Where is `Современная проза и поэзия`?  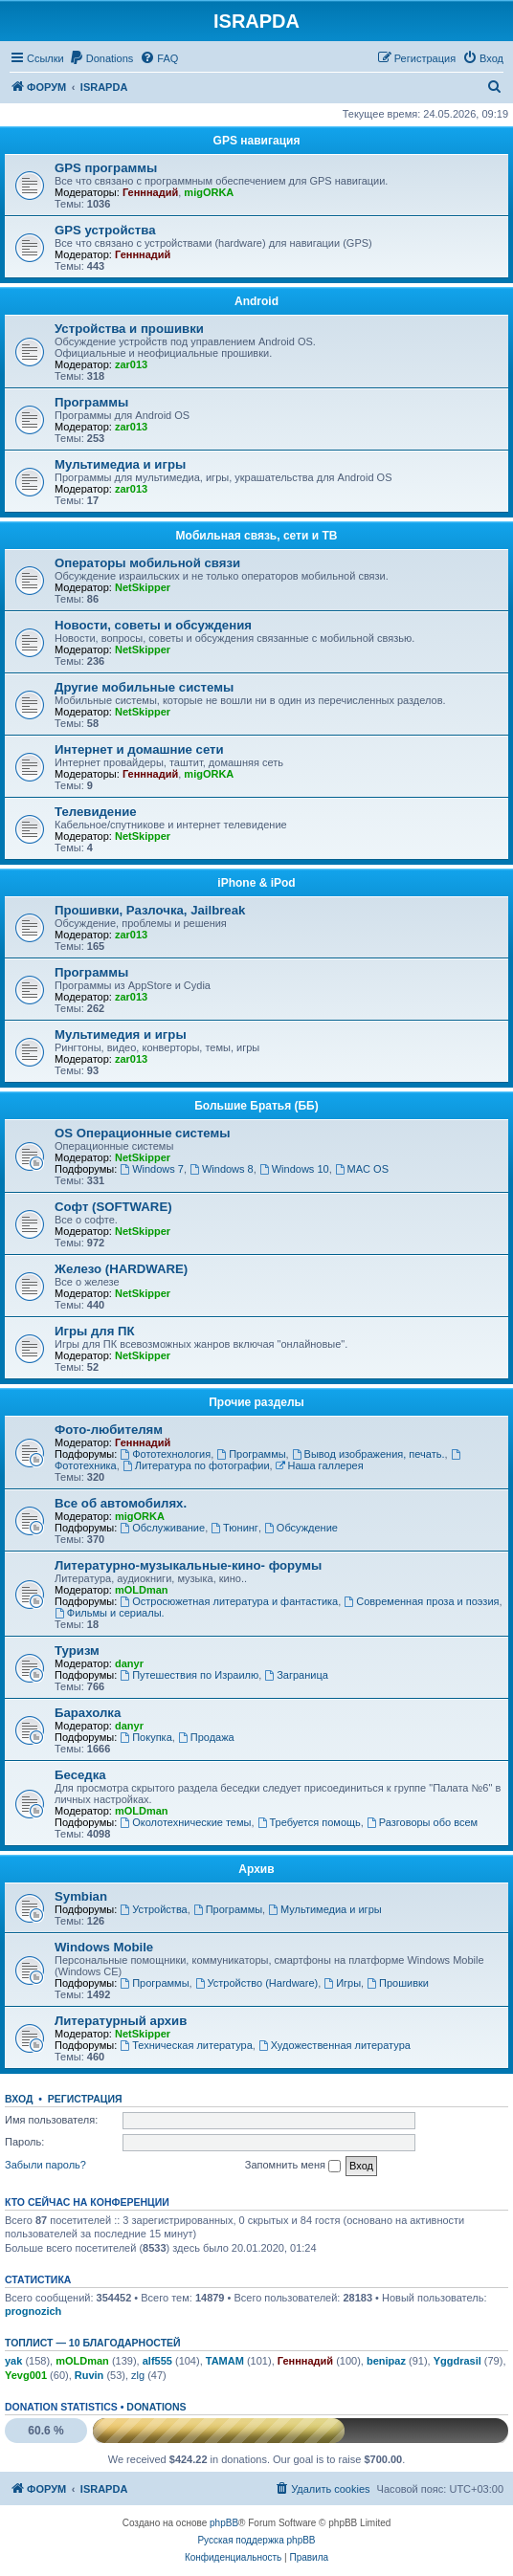 Современная проза и поэзия is located at coordinates (421, 1601).